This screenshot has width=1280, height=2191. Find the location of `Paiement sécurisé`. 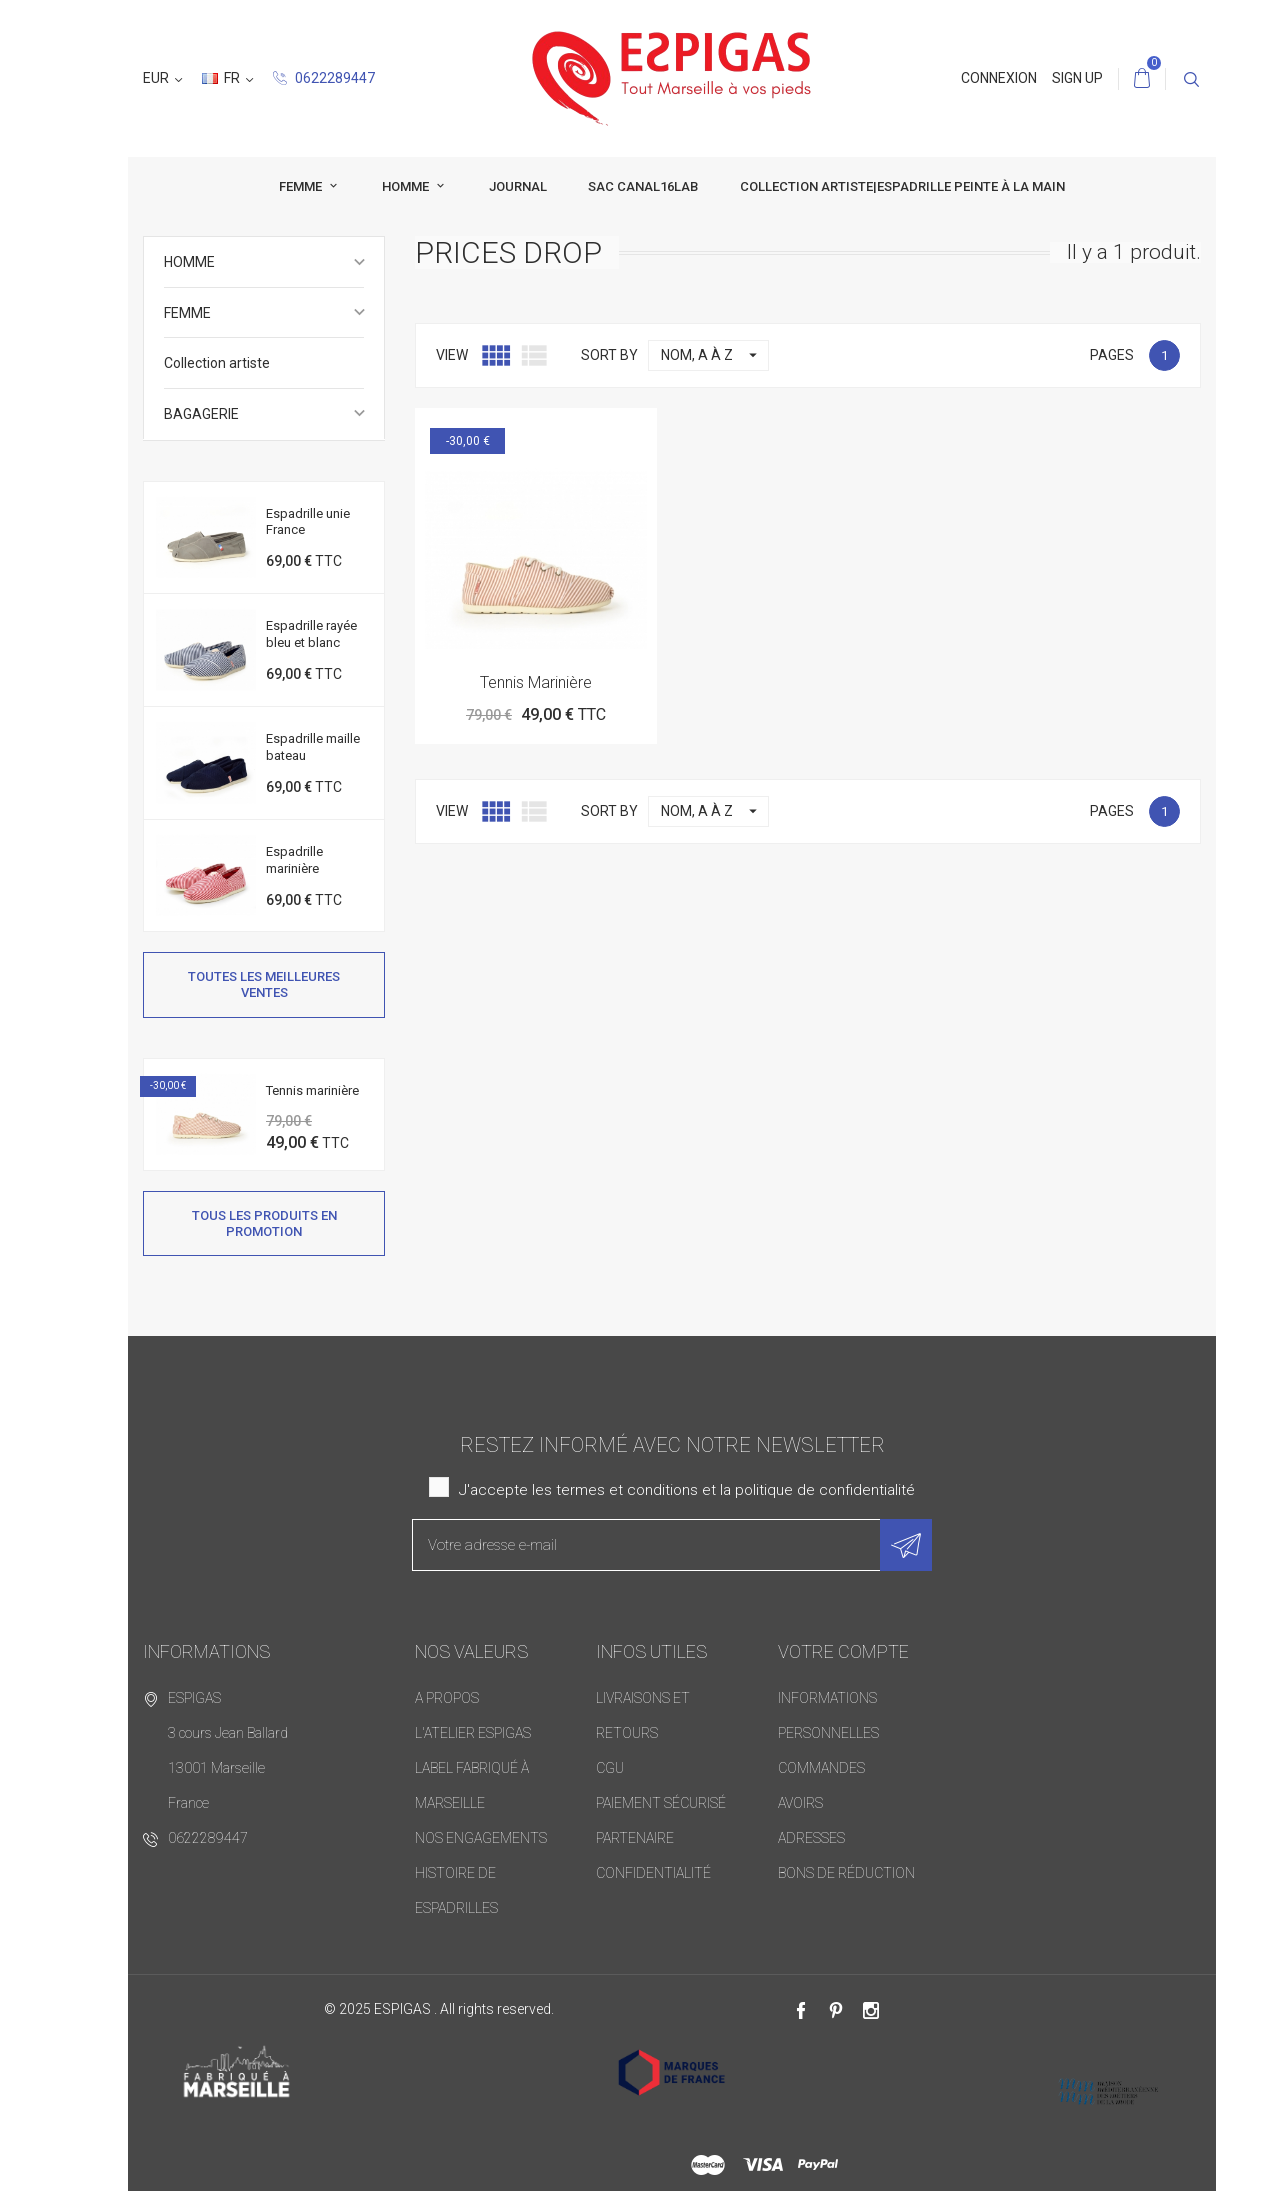

Paiement sécurisé is located at coordinates (661, 1803).